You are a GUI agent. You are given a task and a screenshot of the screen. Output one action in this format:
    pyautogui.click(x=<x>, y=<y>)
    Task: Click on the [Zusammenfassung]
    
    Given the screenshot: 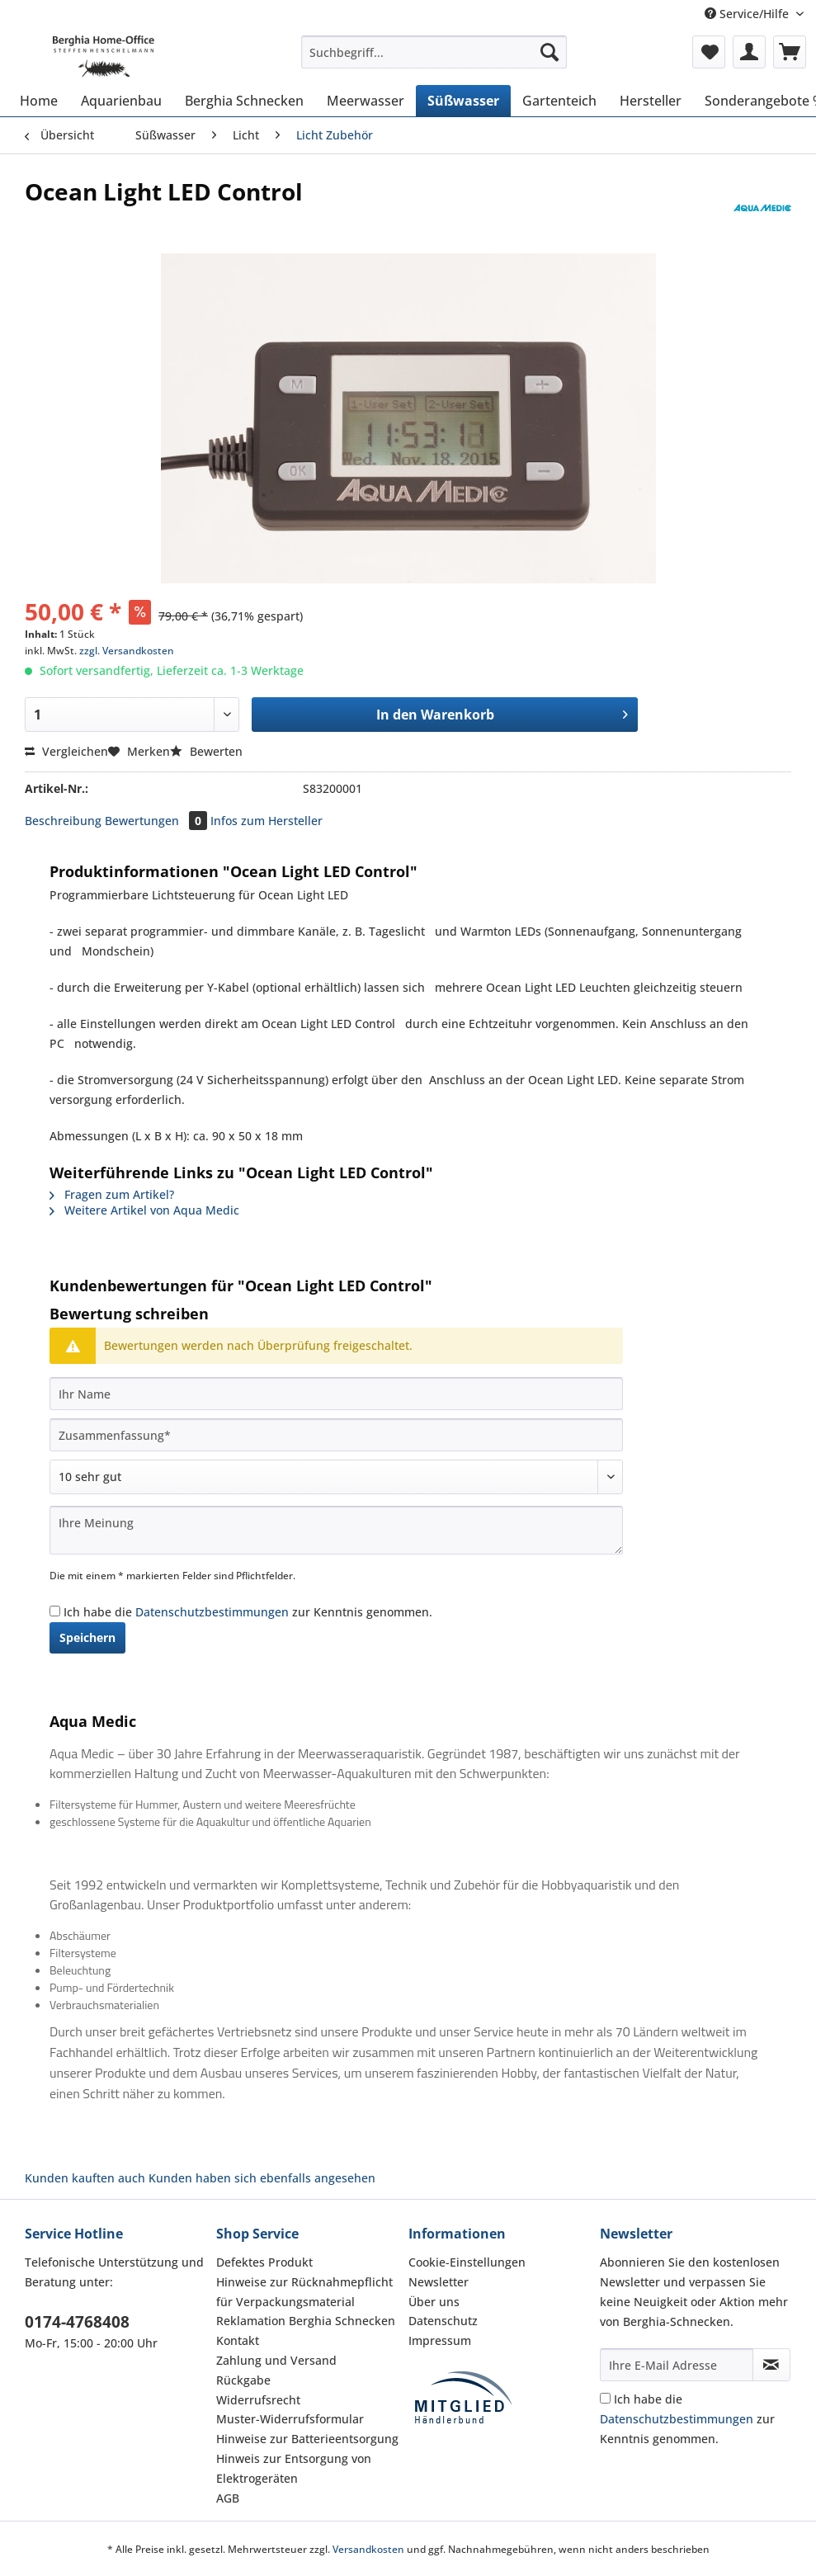 What is the action you would take?
    pyautogui.click(x=336, y=1434)
    